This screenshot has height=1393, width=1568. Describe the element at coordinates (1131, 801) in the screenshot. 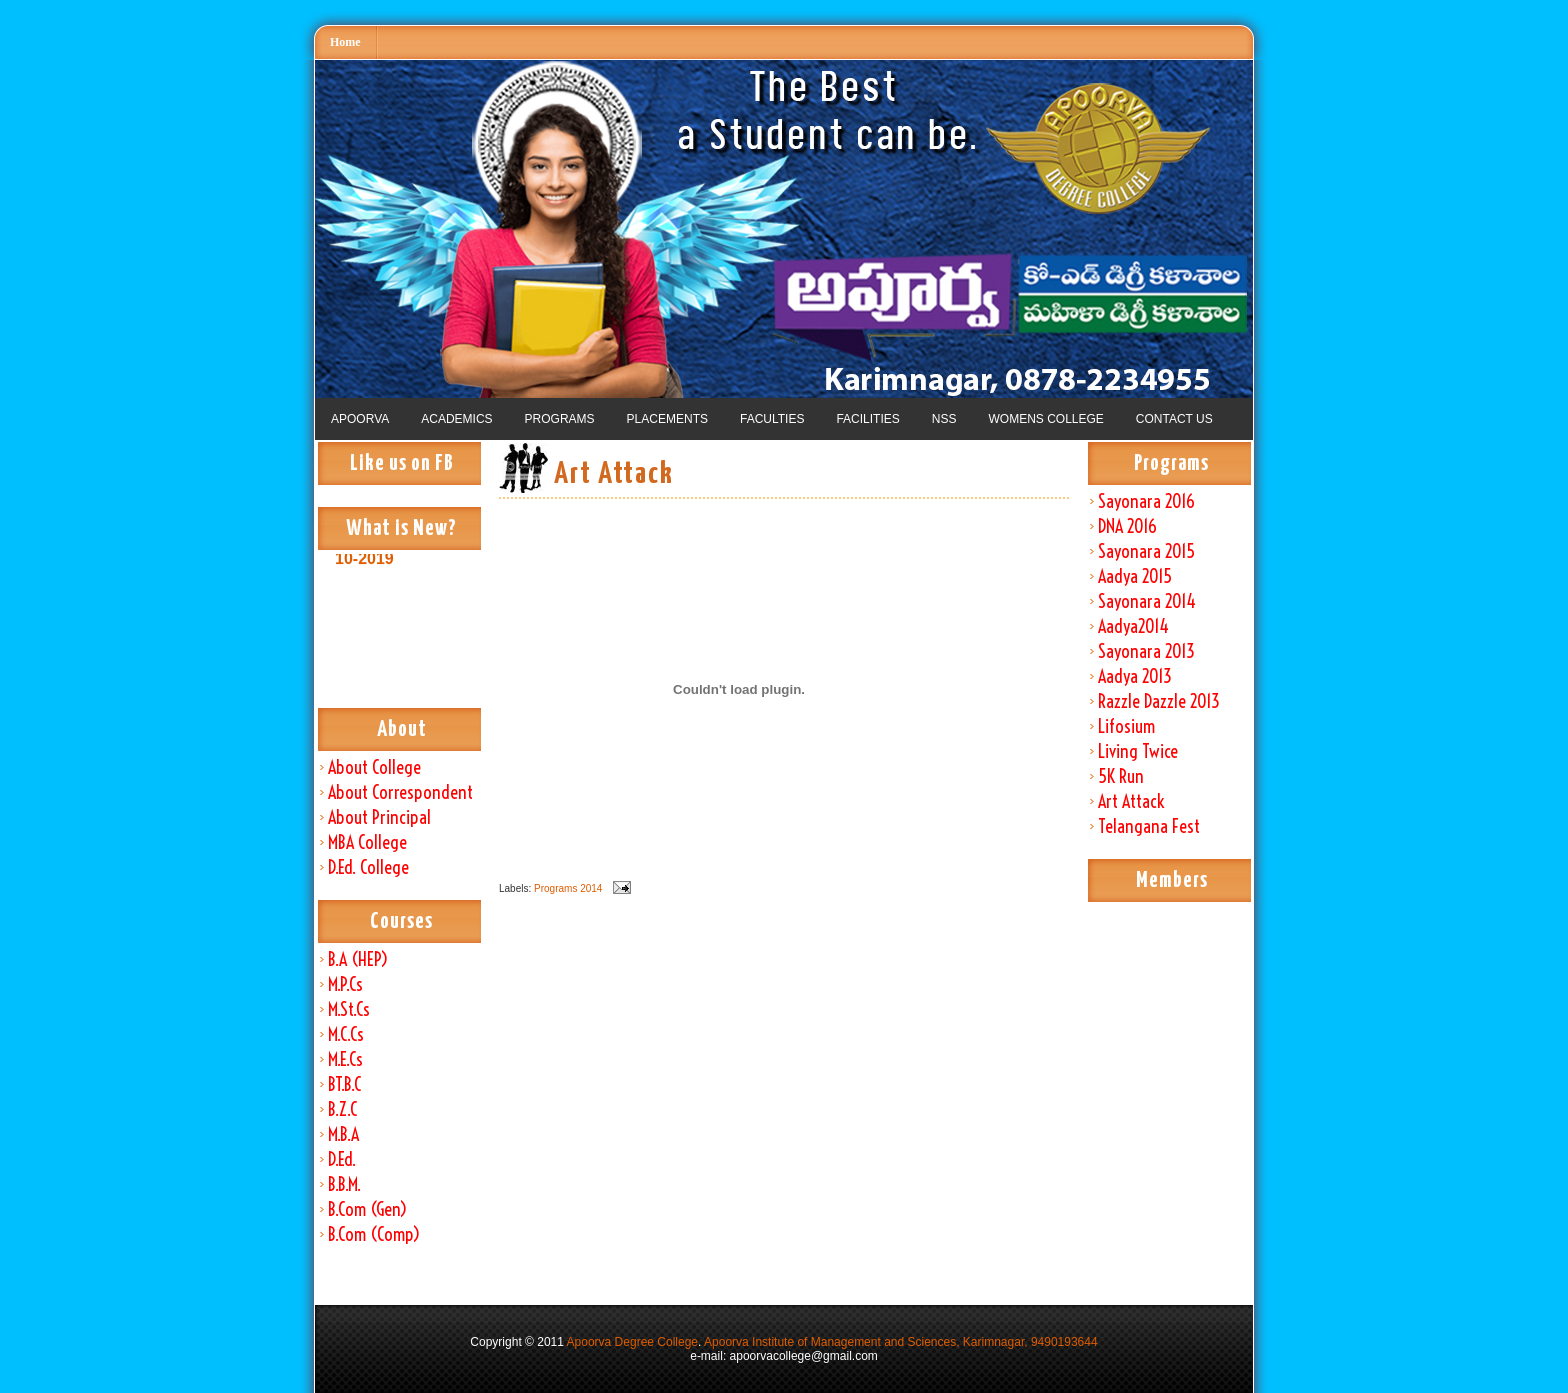

I see `Art Attack` at that location.